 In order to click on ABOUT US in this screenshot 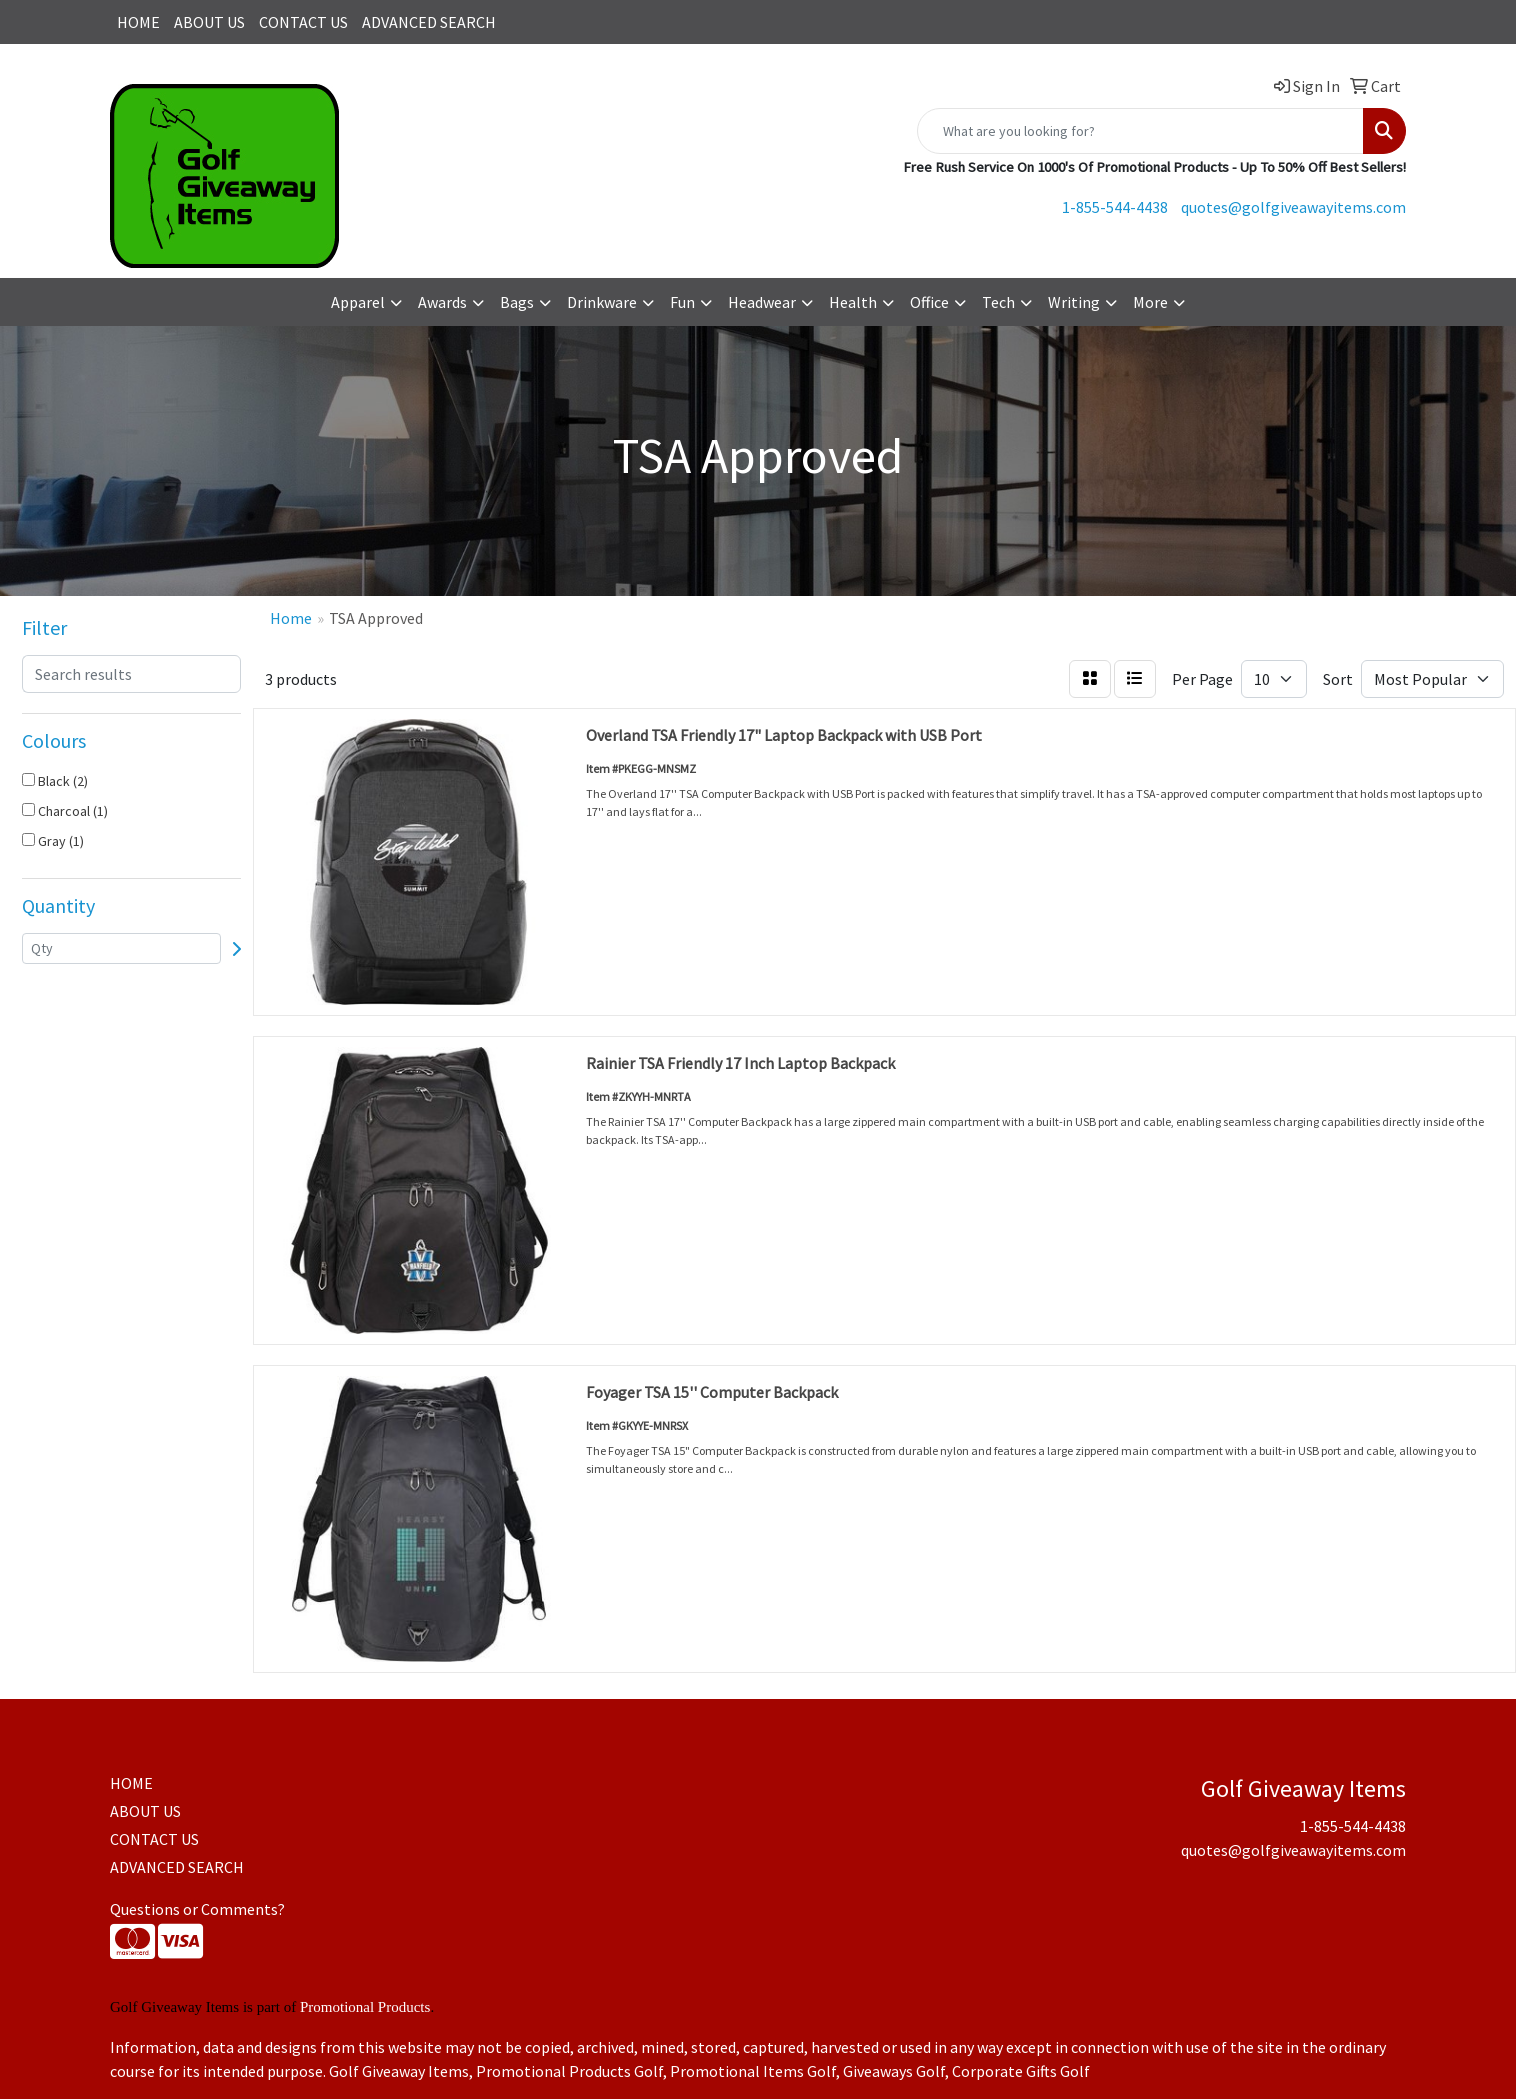, I will do `click(209, 22)`.